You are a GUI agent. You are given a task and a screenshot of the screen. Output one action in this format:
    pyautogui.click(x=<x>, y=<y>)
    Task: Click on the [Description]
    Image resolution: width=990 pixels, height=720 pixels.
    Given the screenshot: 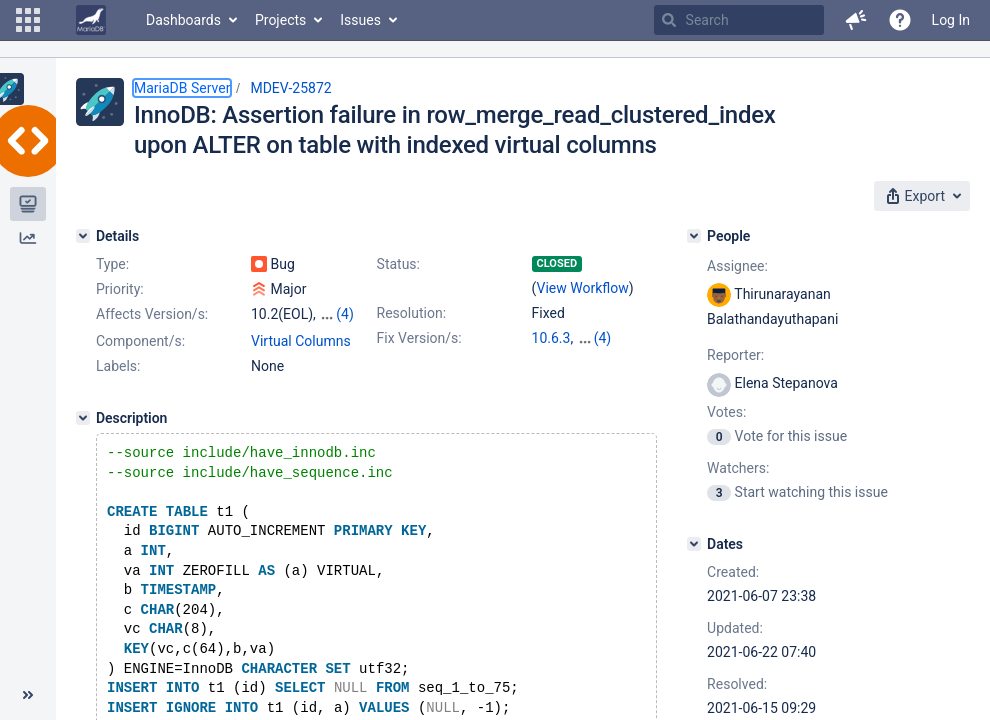 What is the action you would take?
    pyautogui.click(x=83, y=418)
    